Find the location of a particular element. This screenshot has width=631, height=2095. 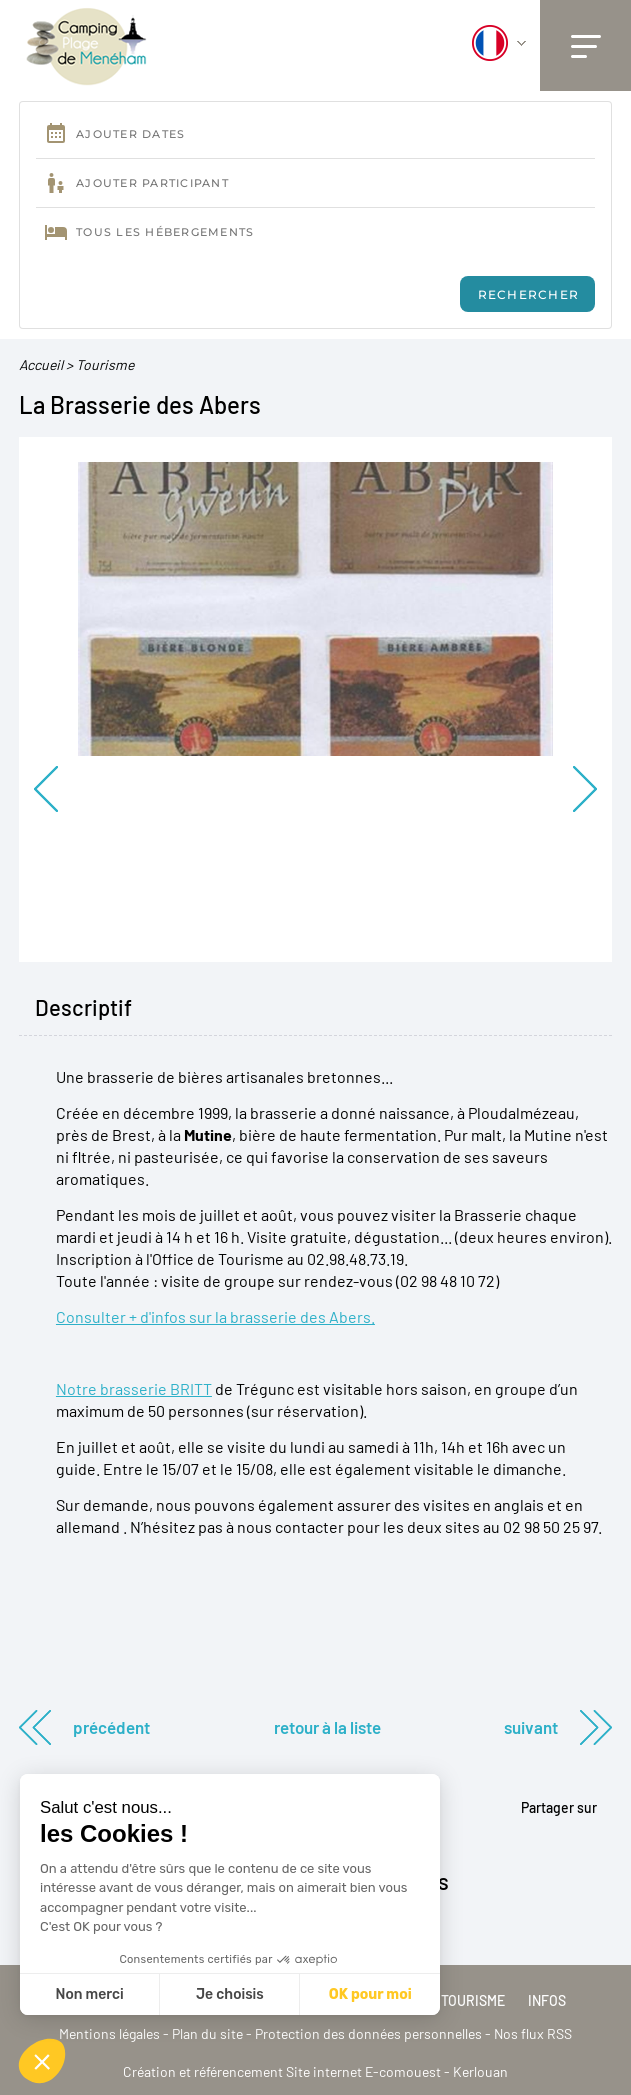

Je choisis [Je choisis les cookies à configurer] is located at coordinates (230, 1994).